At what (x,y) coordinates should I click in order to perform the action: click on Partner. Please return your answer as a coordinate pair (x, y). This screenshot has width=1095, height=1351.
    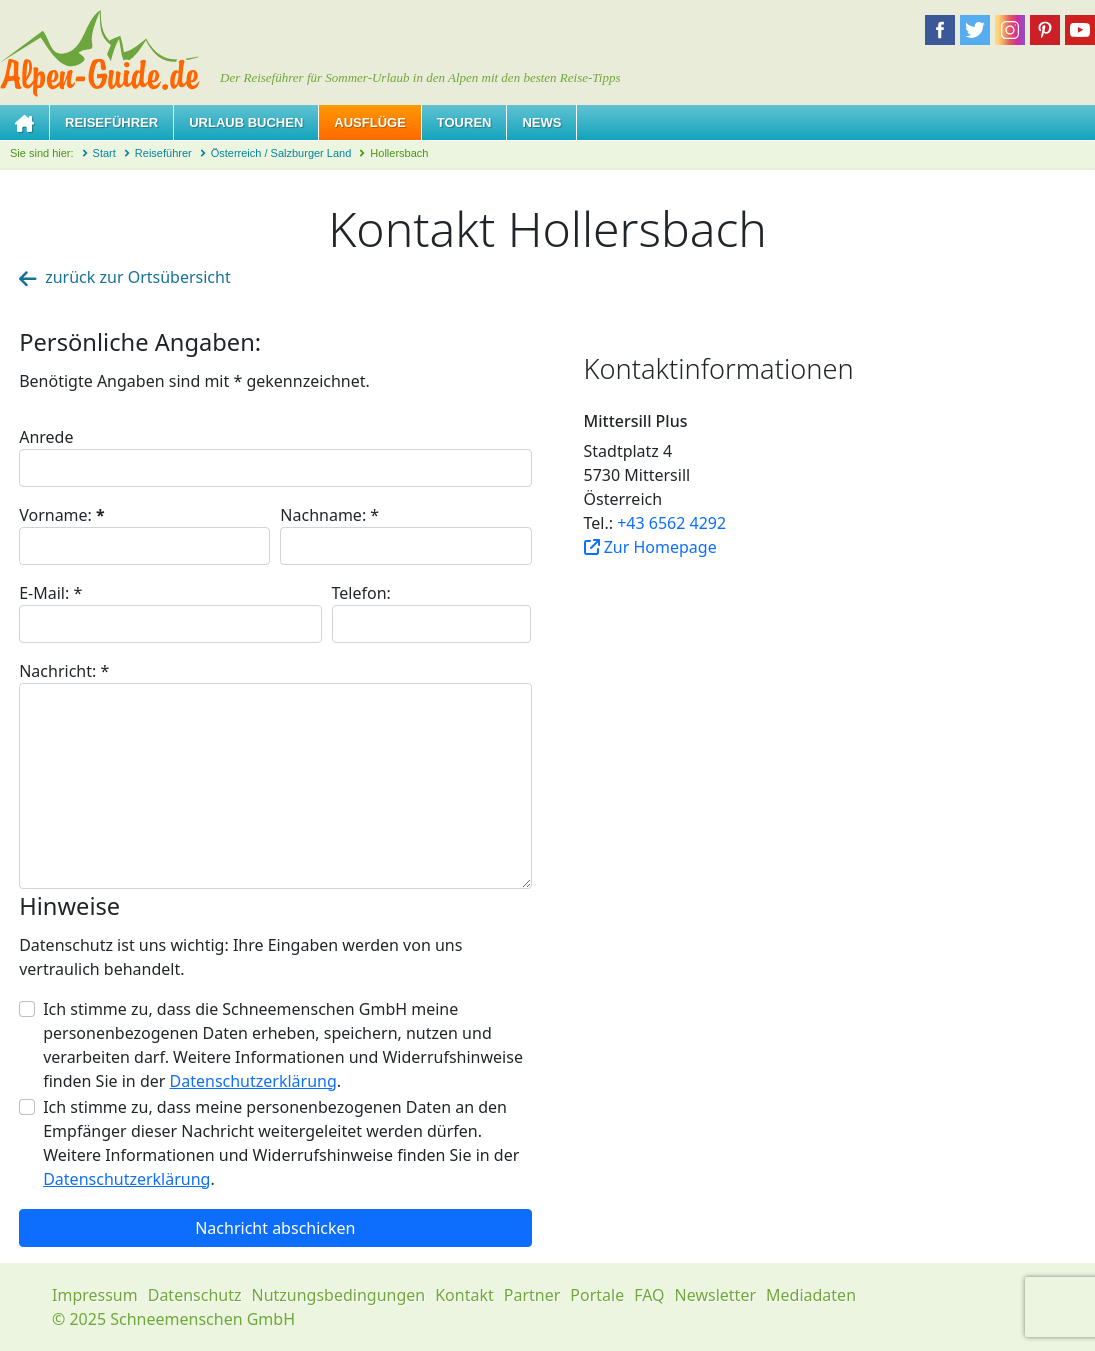
    Looking at the image, I should click on (532, 1295).